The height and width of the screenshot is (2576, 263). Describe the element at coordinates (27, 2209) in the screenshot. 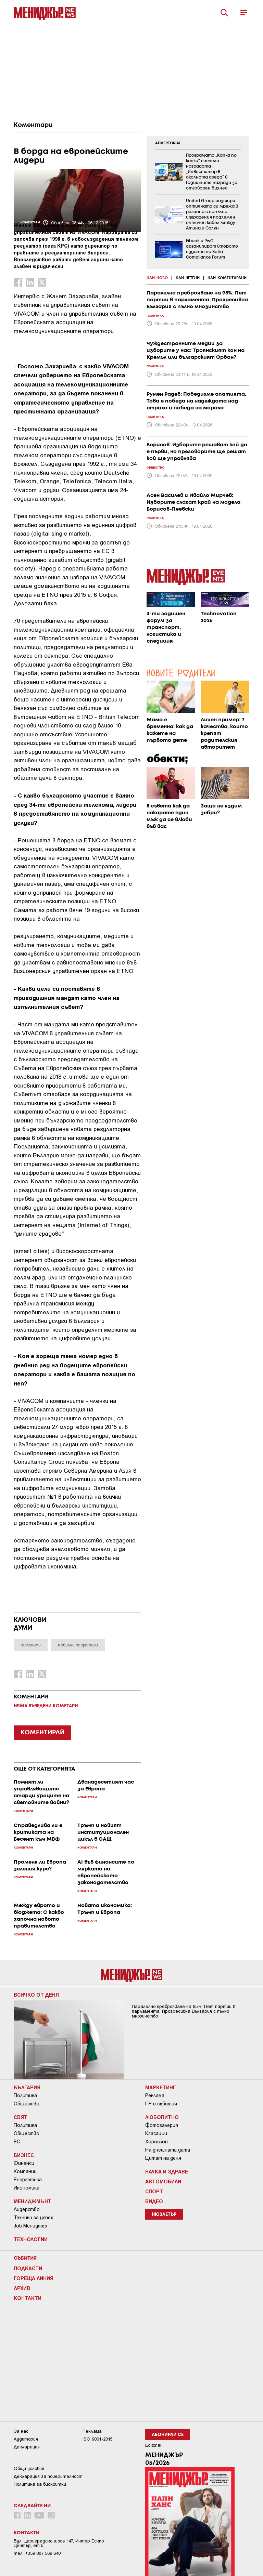

I see `Лидерство` at that location.